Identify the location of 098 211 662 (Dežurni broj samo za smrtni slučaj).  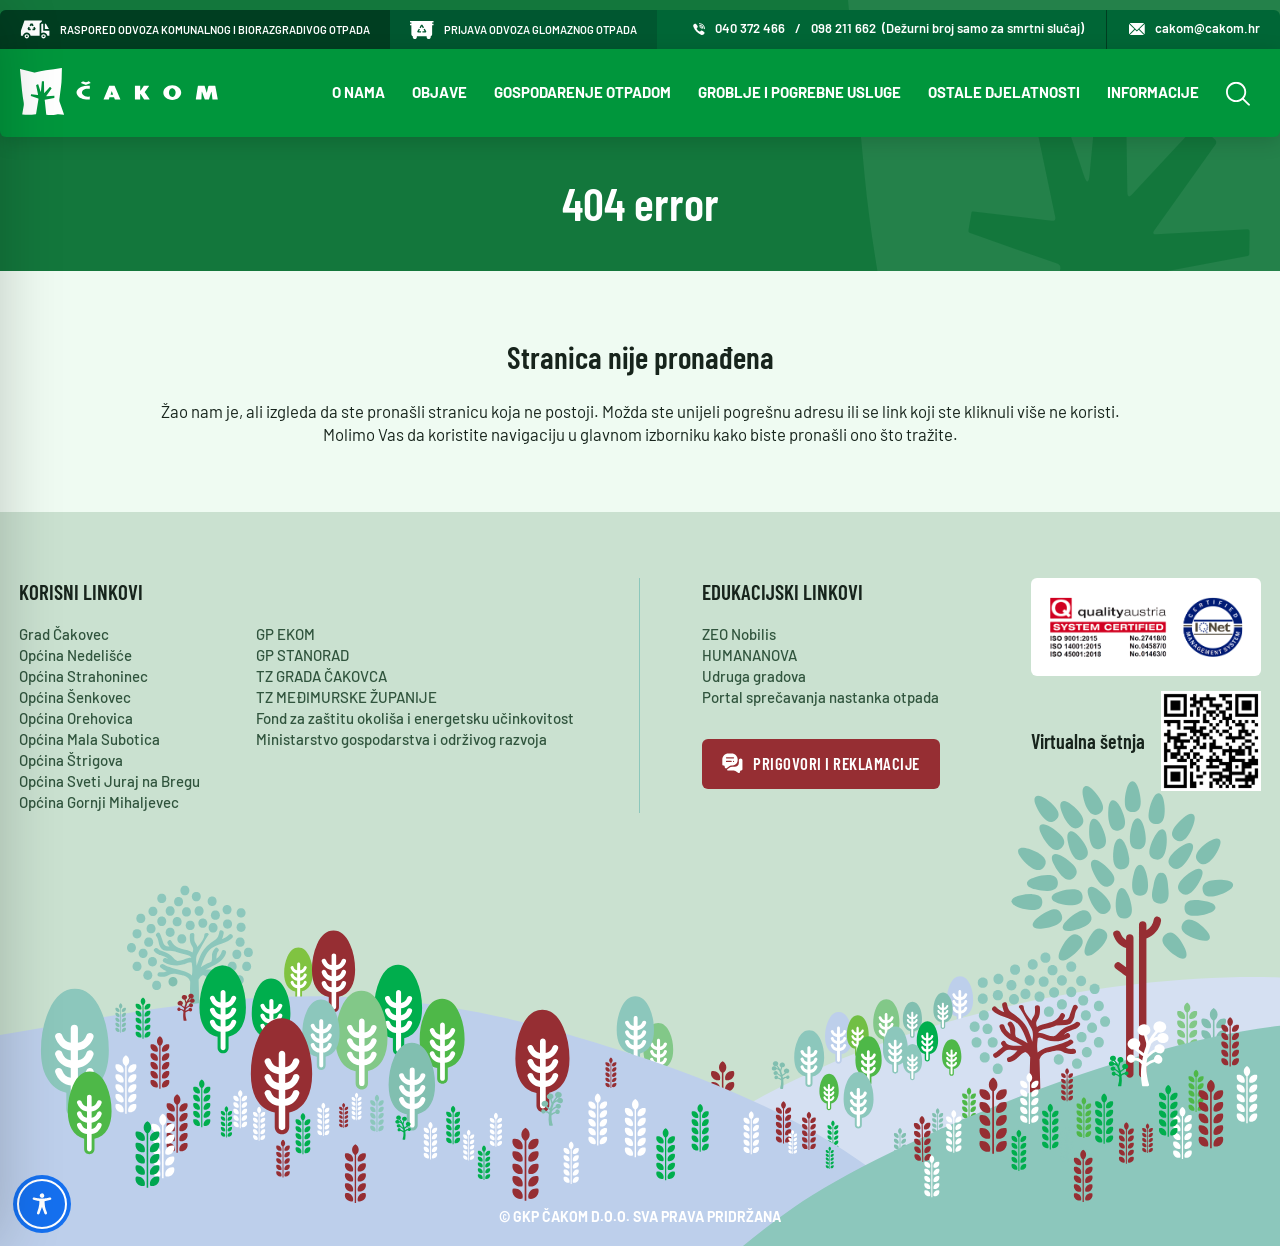
(947, 28).